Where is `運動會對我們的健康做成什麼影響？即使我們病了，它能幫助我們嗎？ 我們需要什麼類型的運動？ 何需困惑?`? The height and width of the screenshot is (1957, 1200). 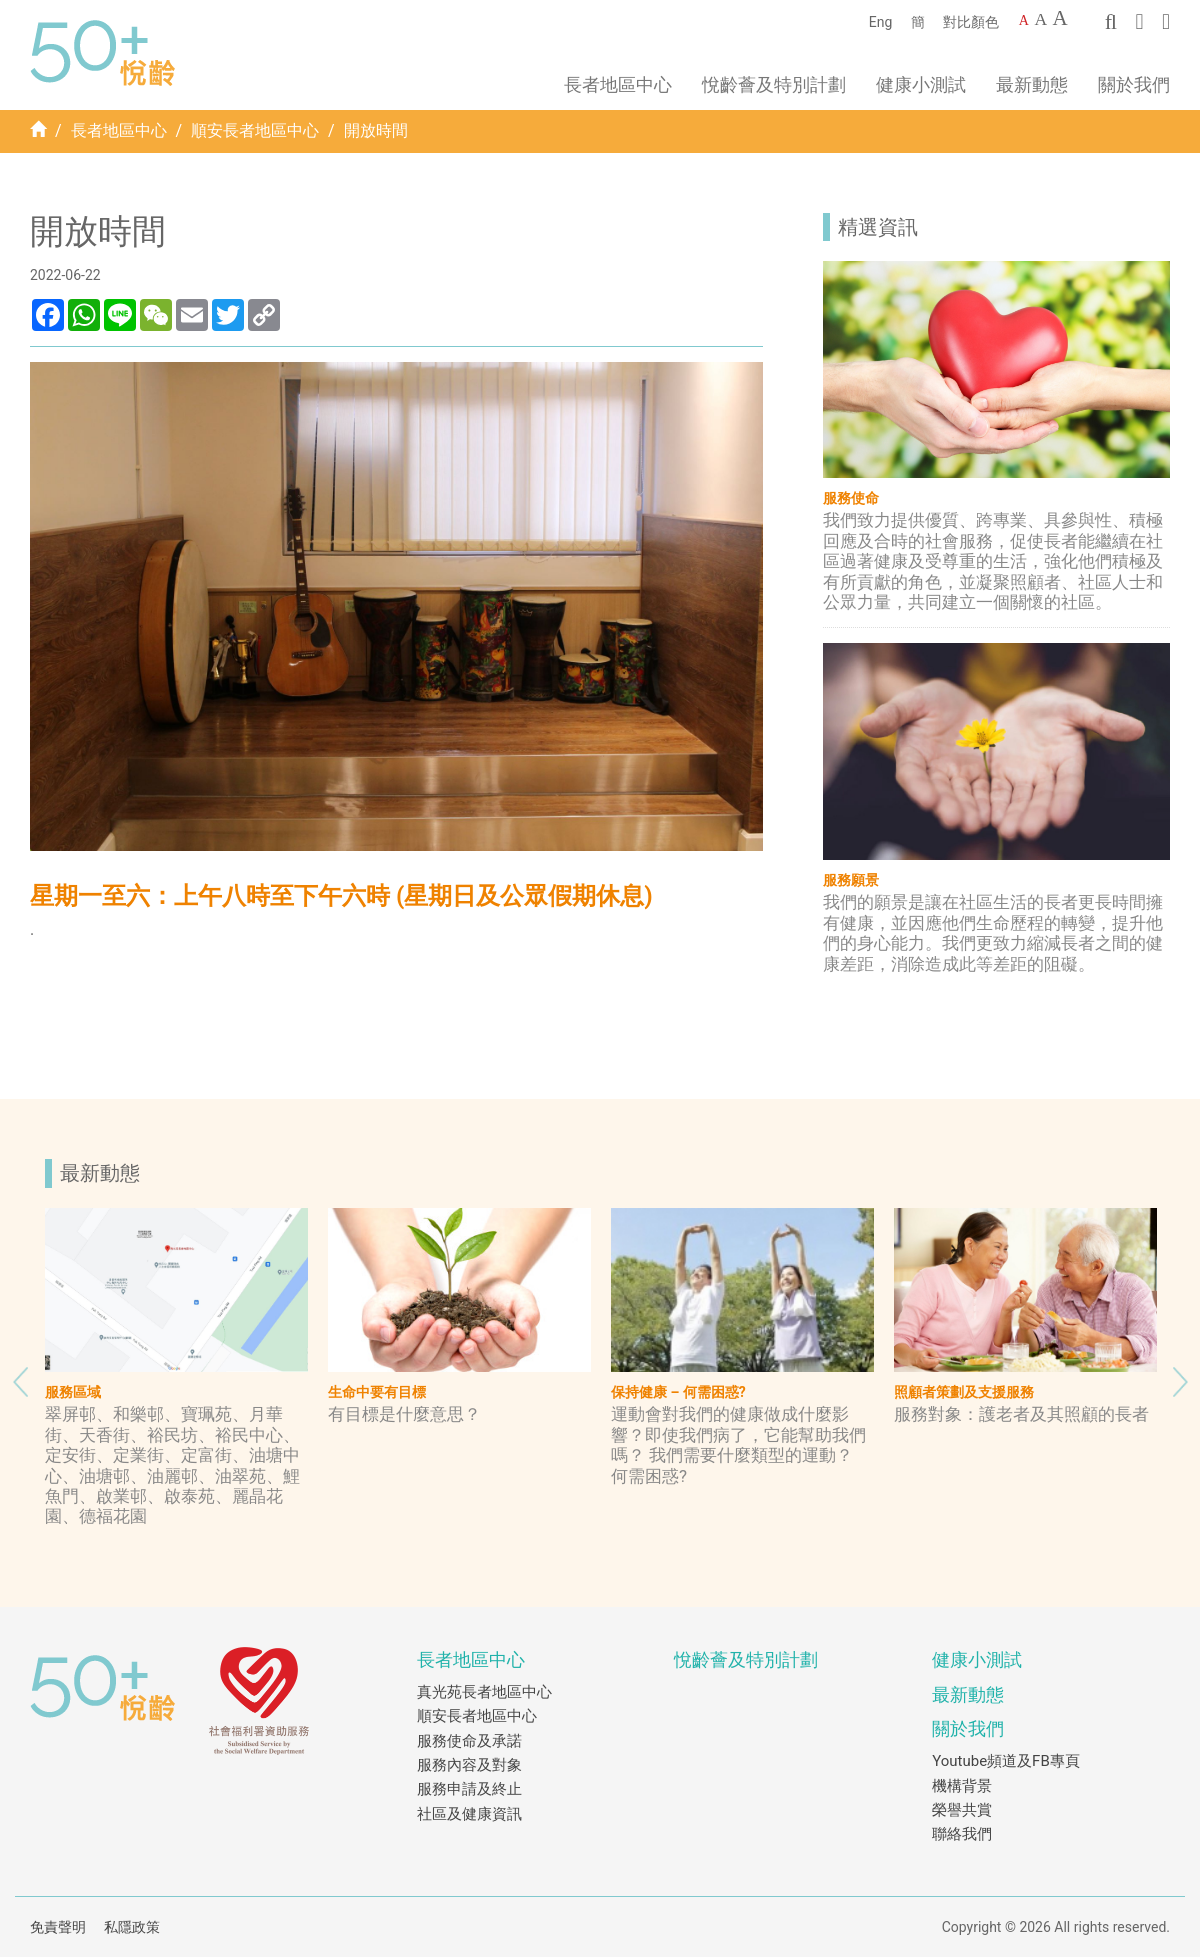
運動會對我們的健康做成什麼影響？即使我們病了，它能幫助我們嗎？ 我們需要什麼類型的運動？ 何需困惑? is located at coordinates (738, 1444).